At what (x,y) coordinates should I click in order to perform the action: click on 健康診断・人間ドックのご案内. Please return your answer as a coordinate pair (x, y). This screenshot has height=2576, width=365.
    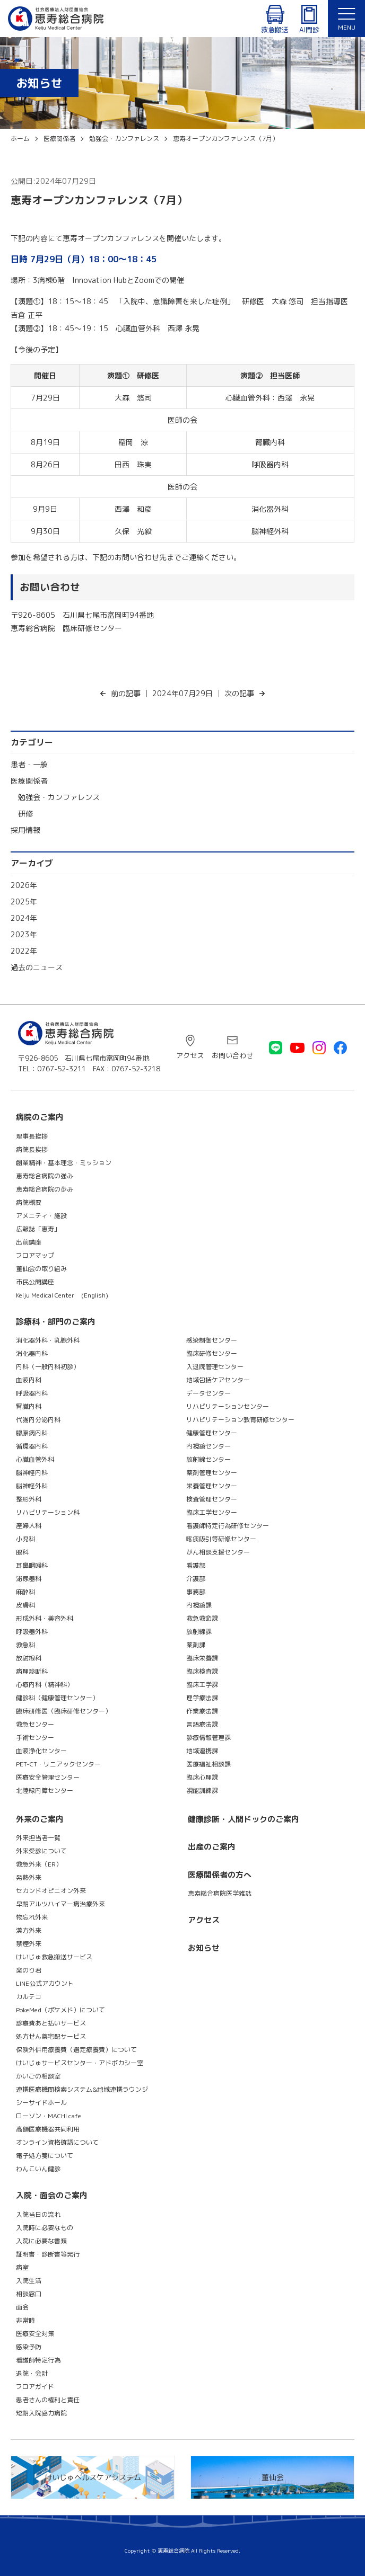
    Looking at the image, I should click on (243, 1819).